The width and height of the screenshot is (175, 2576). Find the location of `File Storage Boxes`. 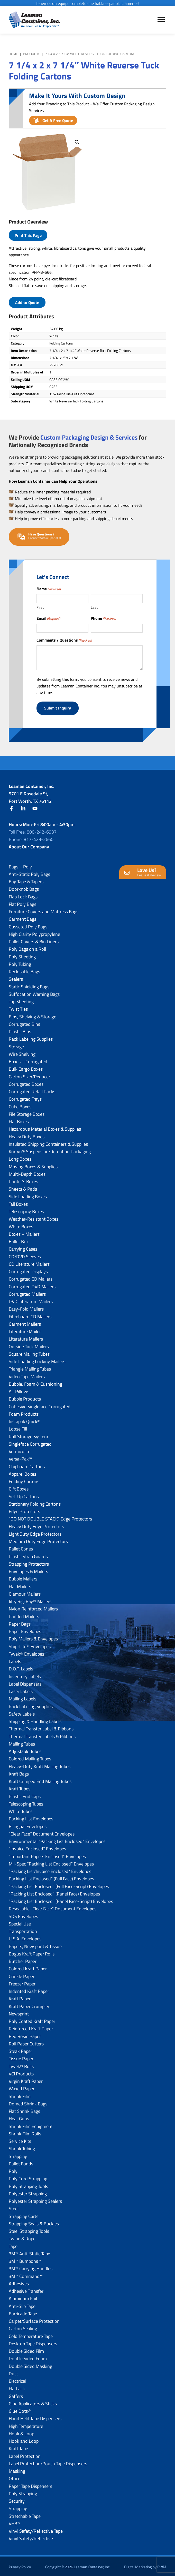

File Storage Boxes is located at coordinates (26, 1112).